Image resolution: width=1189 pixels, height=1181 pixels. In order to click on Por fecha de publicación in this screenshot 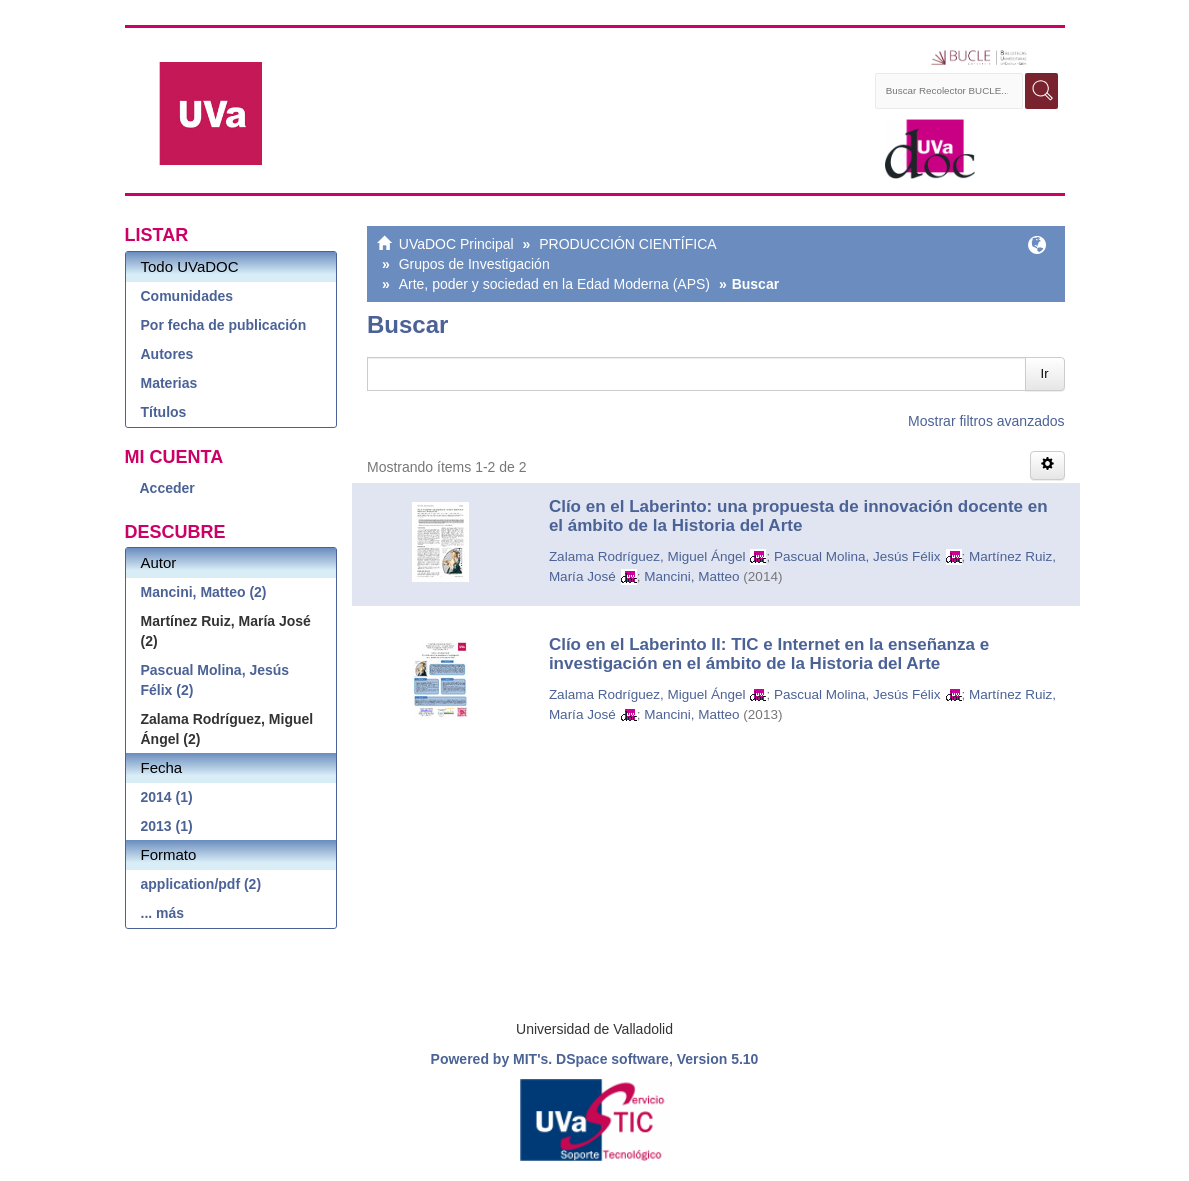, I will do `click(224, 325)`.